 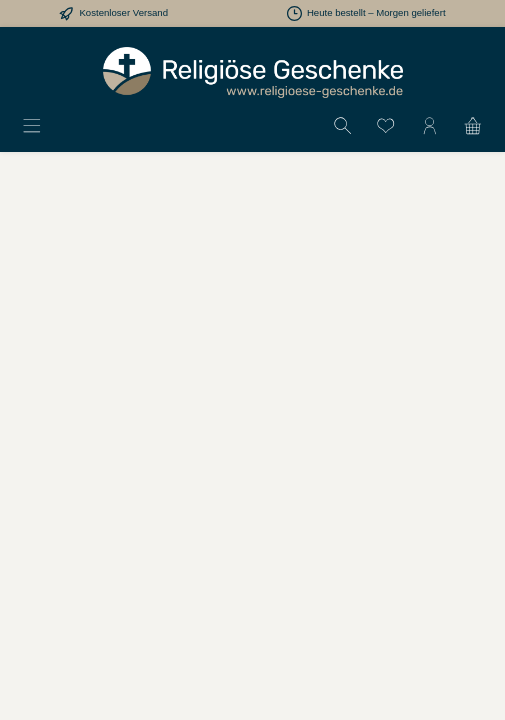 I want to click on Kostenloser Versand, so click(x=123, y=12).